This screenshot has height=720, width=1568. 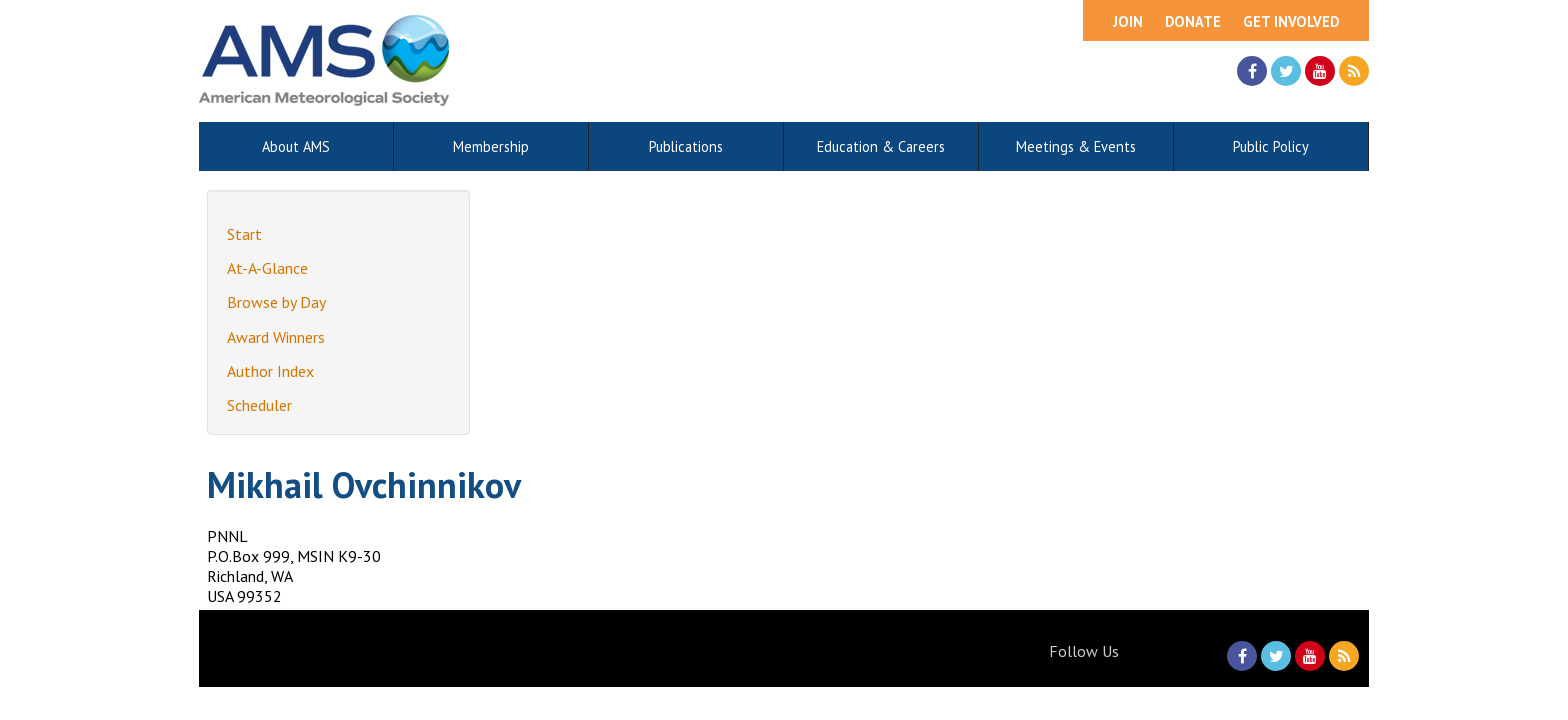 I want to click on Scheduler, so click(x=259, y=405).